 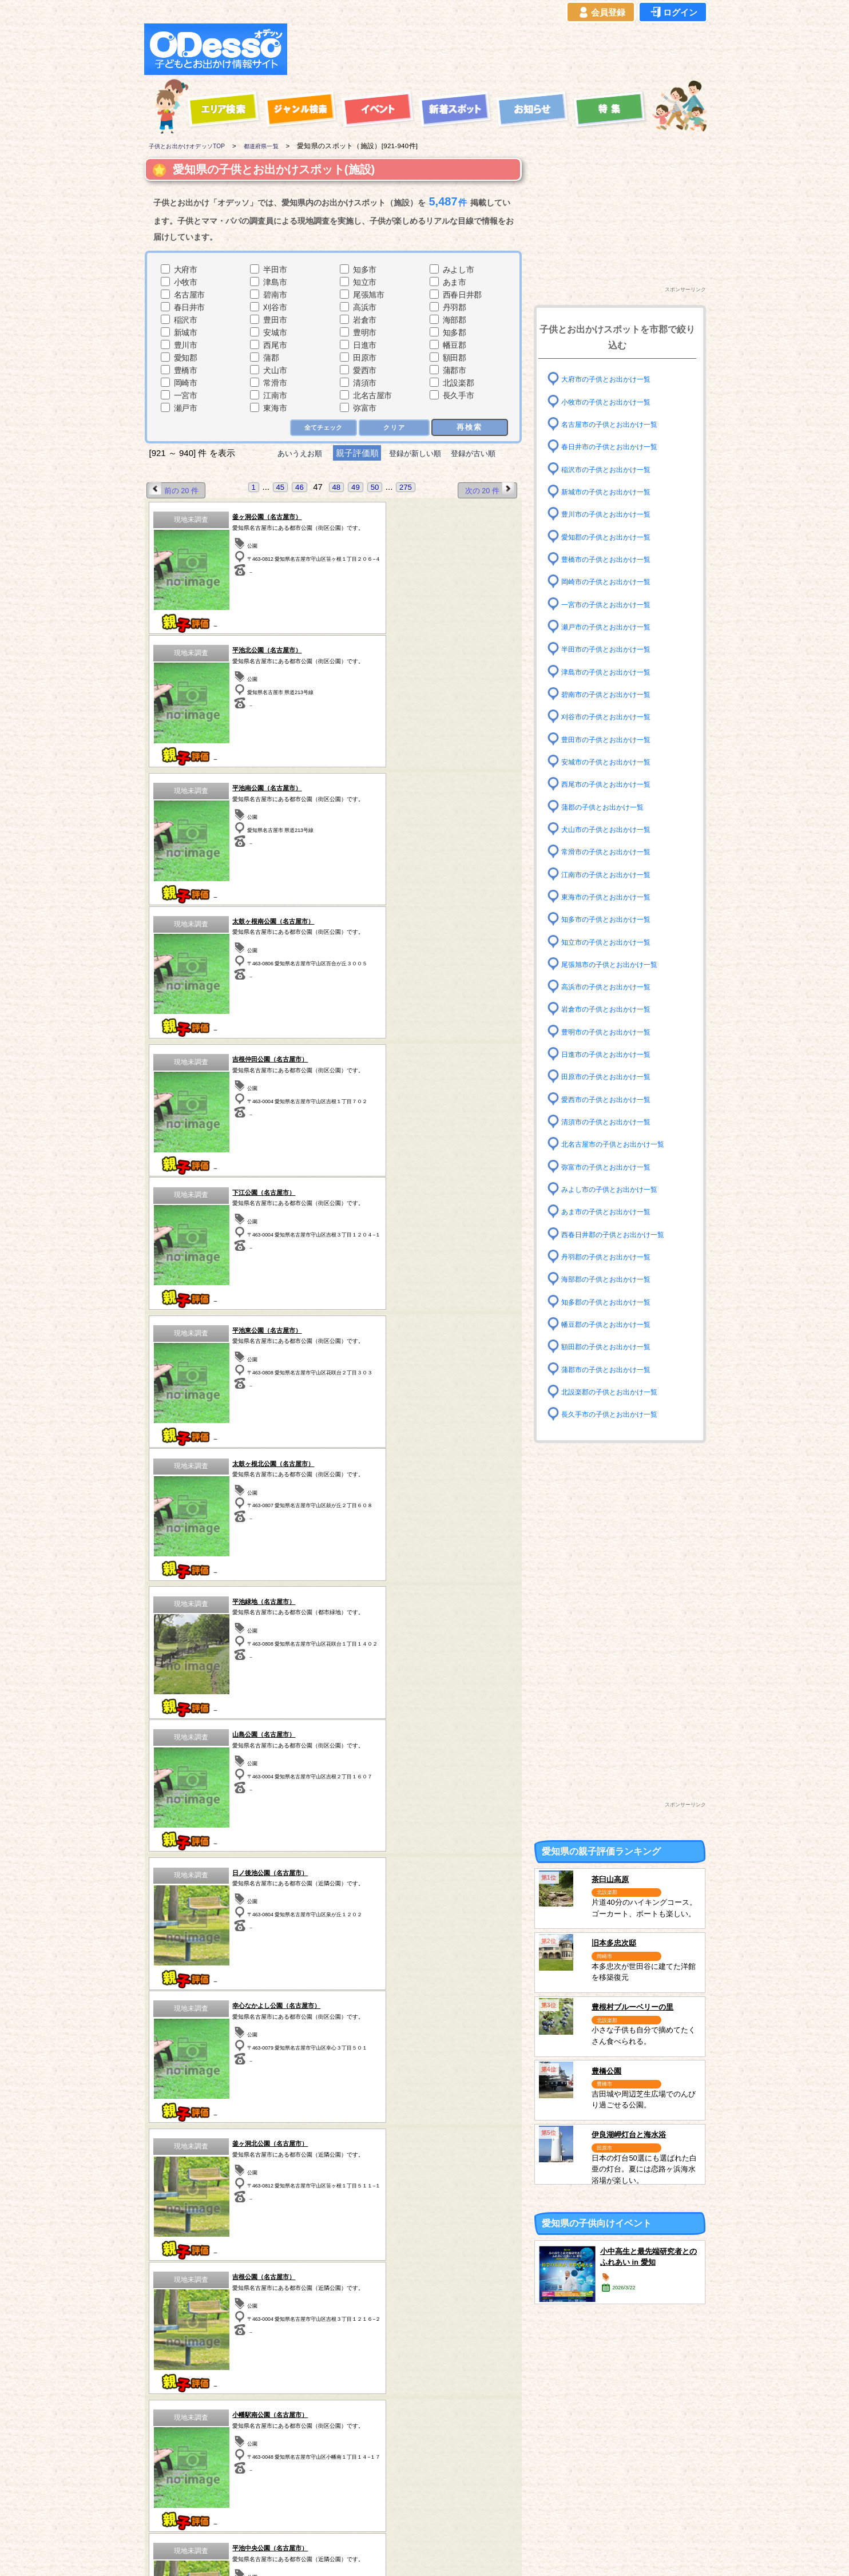 I want to click on 愛知, so click(x=180, y=2491).